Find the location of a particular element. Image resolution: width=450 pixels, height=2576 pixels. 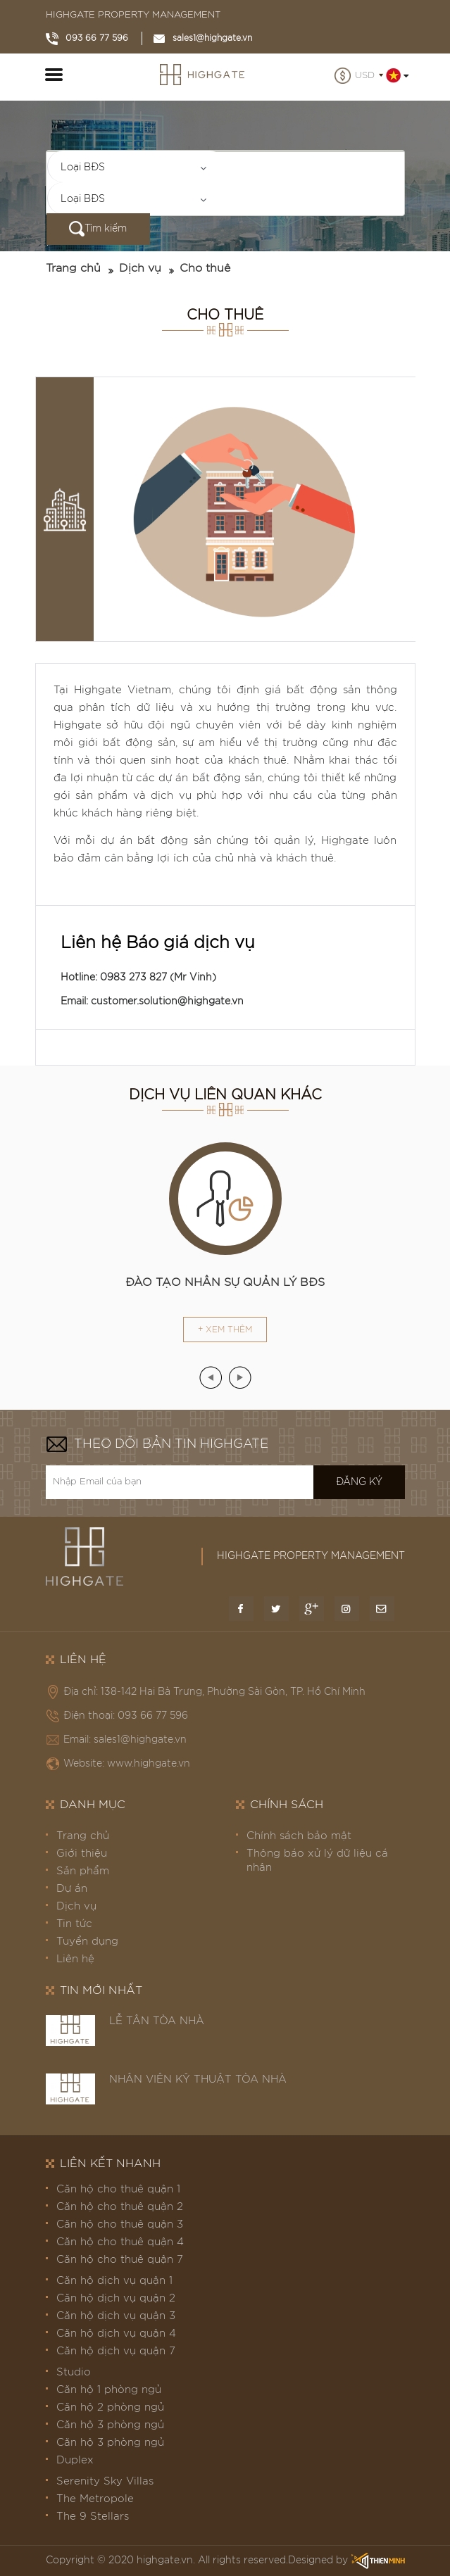

[presentation] is located at coordinates (210, 1377).